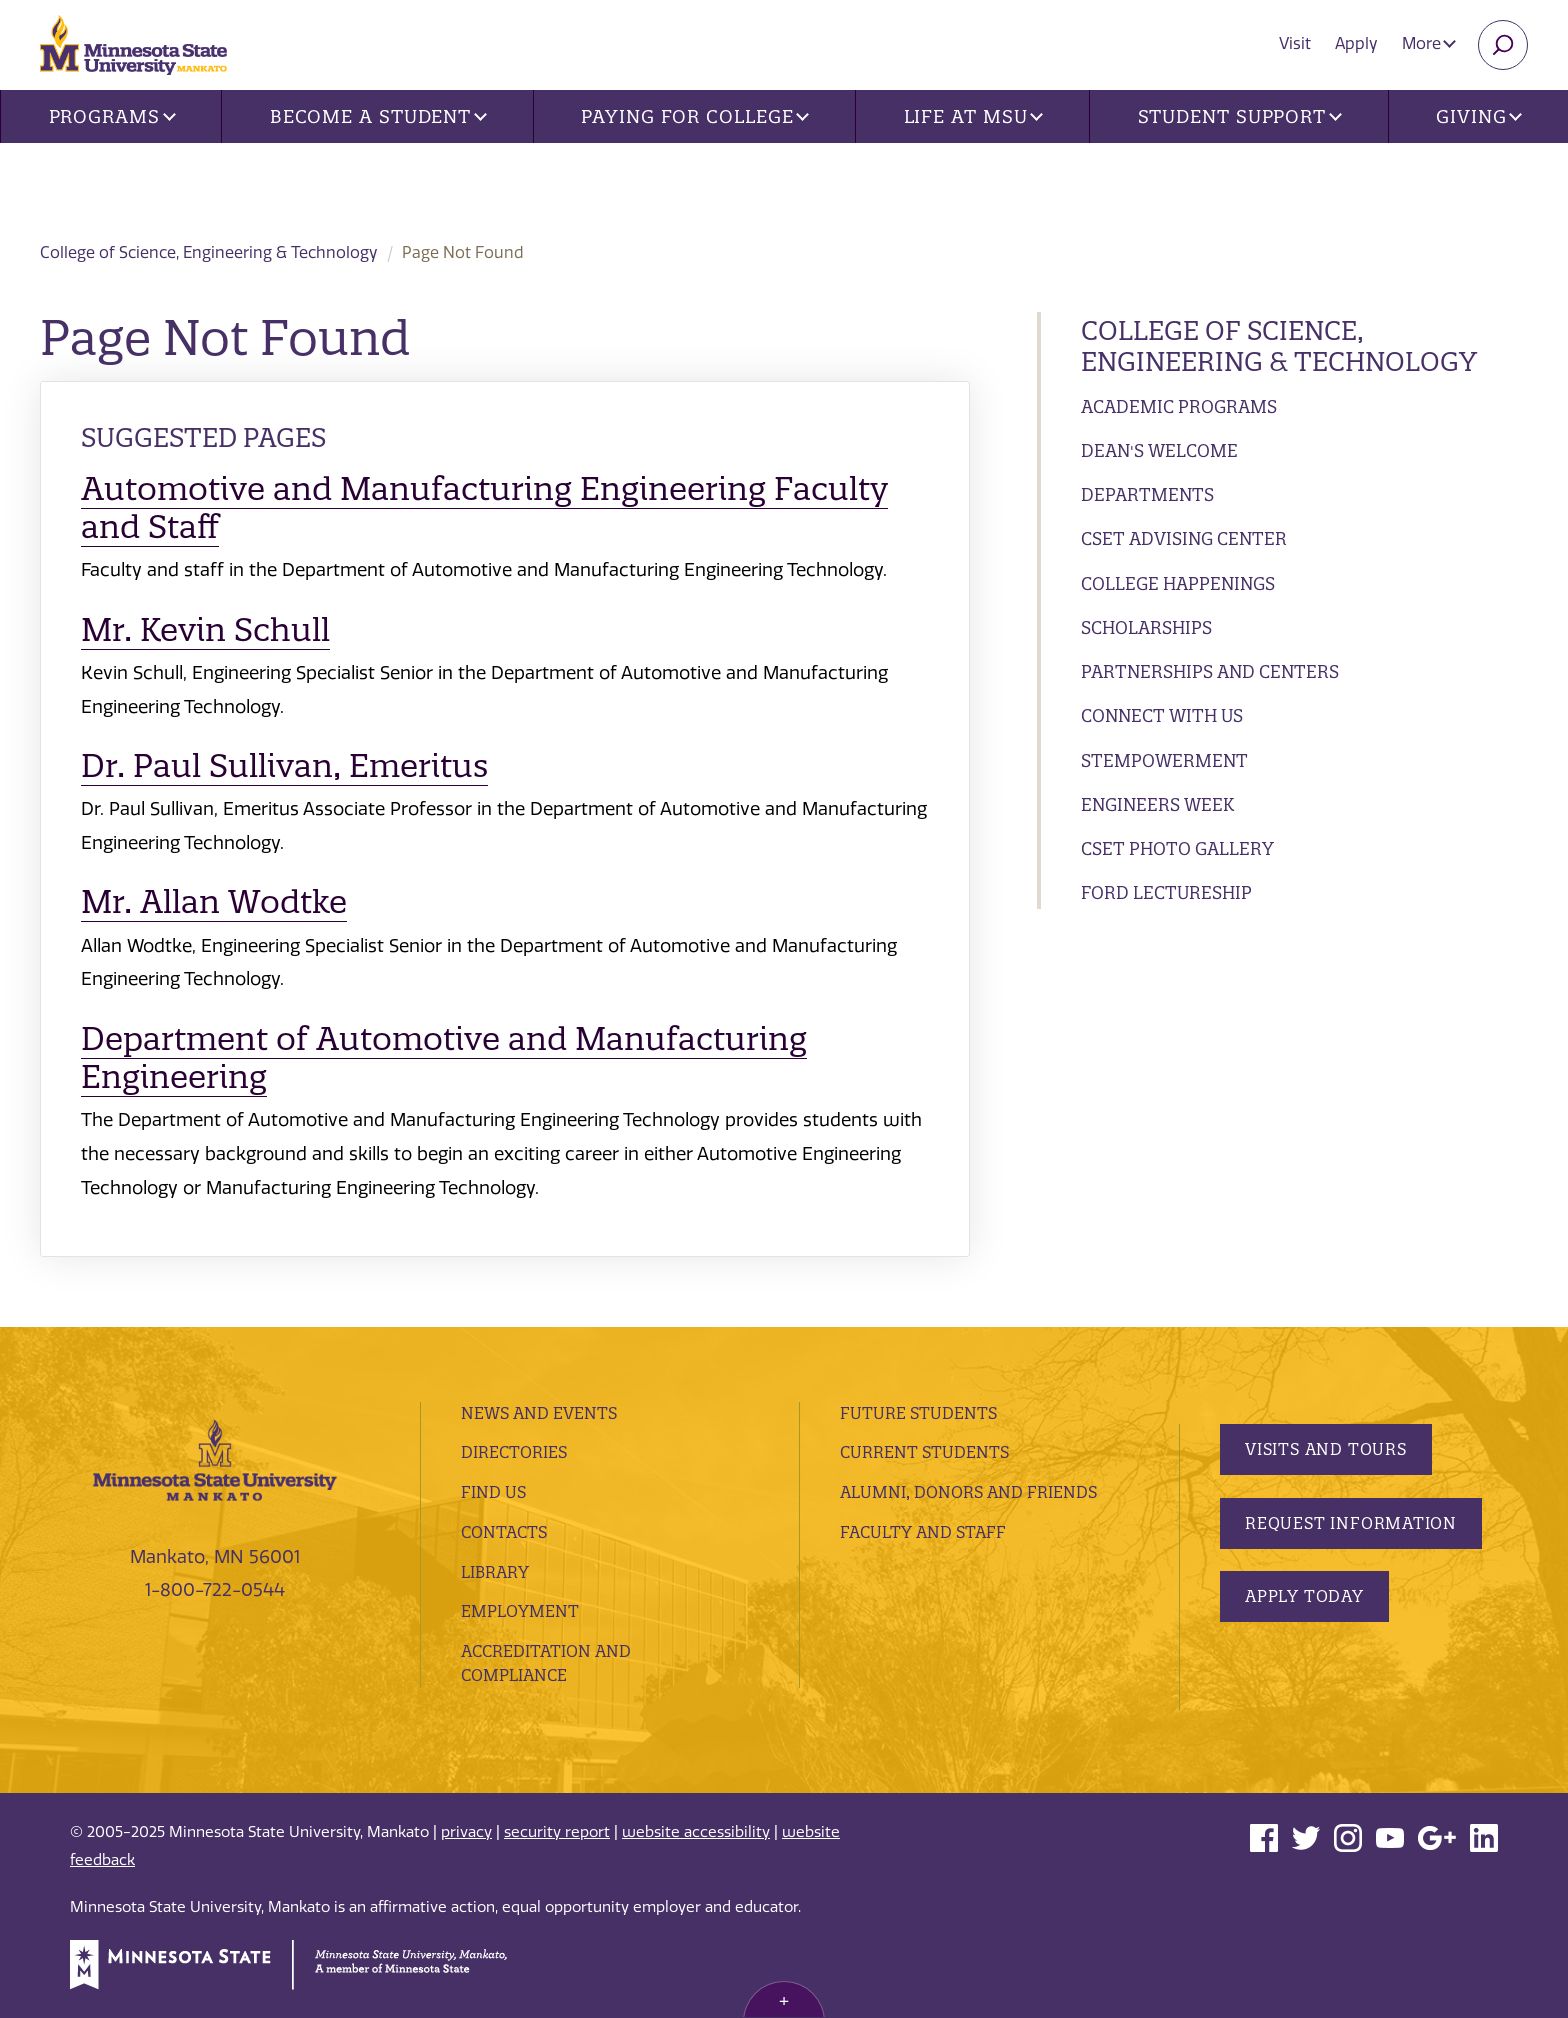  I want to click on Dean's Welcome, so click(1159, 450).